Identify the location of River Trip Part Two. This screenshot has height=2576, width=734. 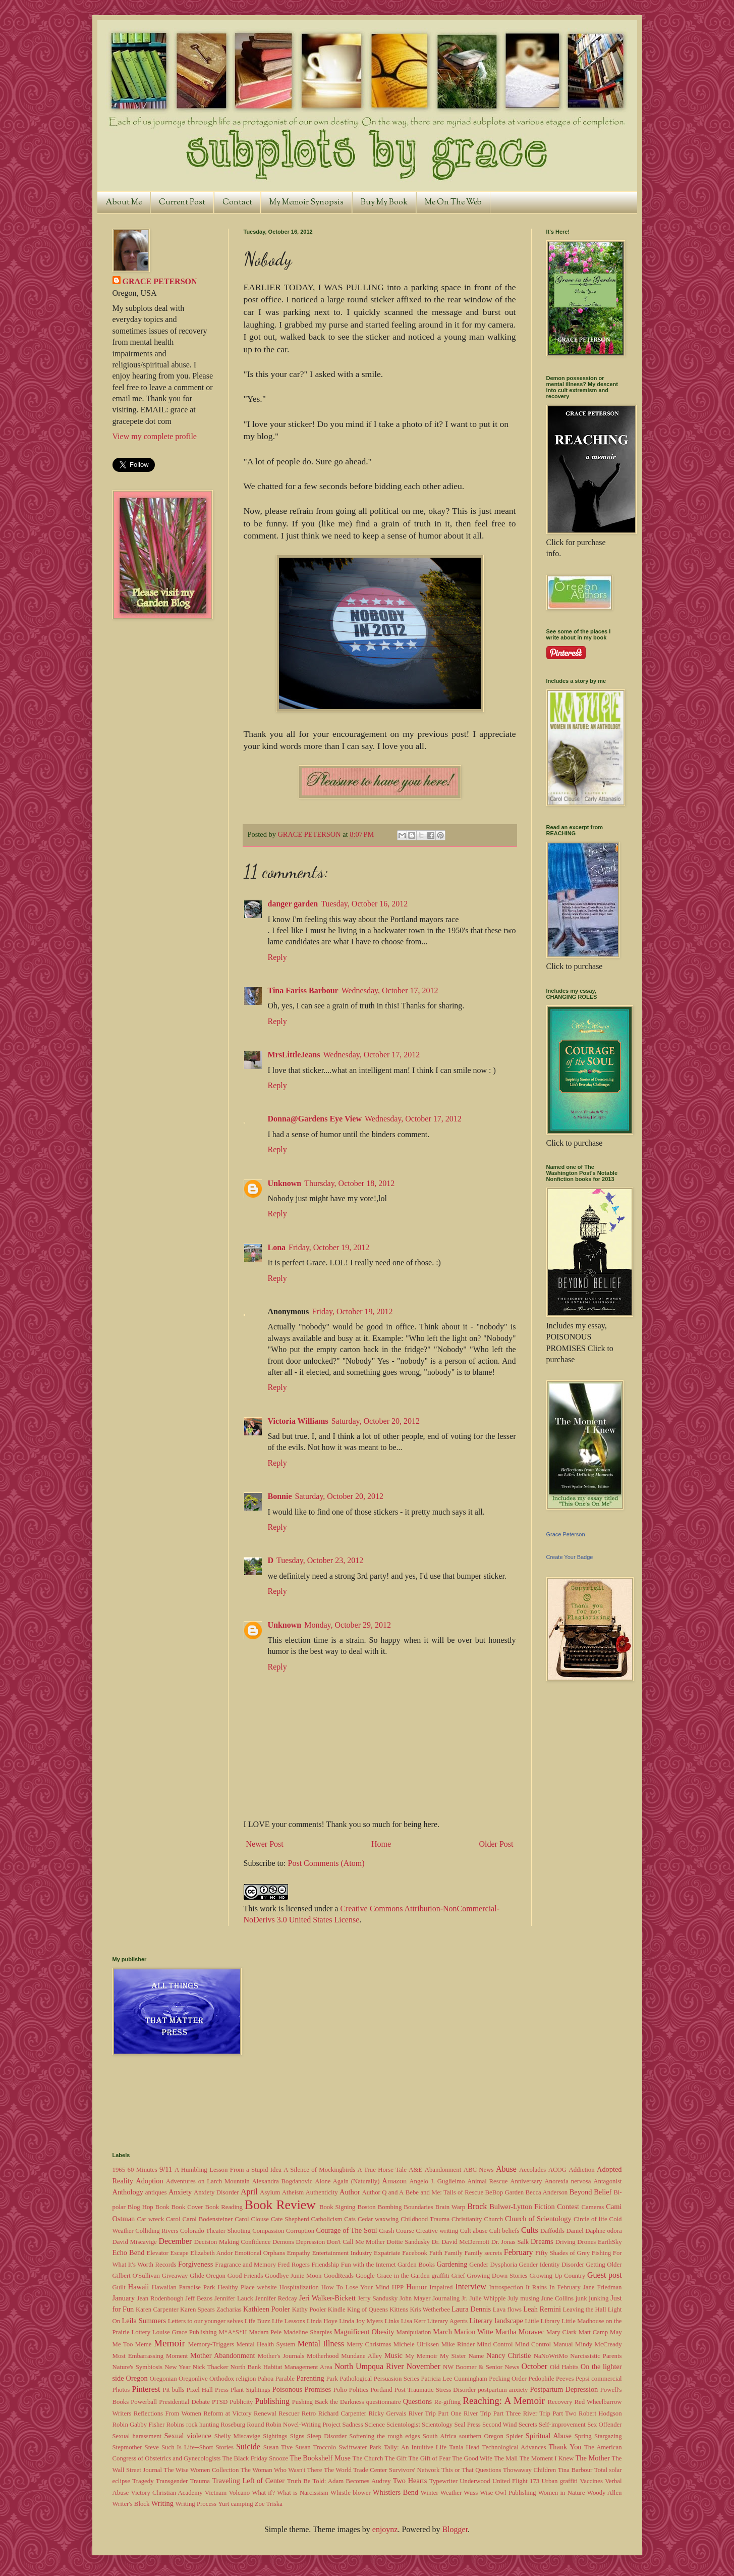
(550, 2413).